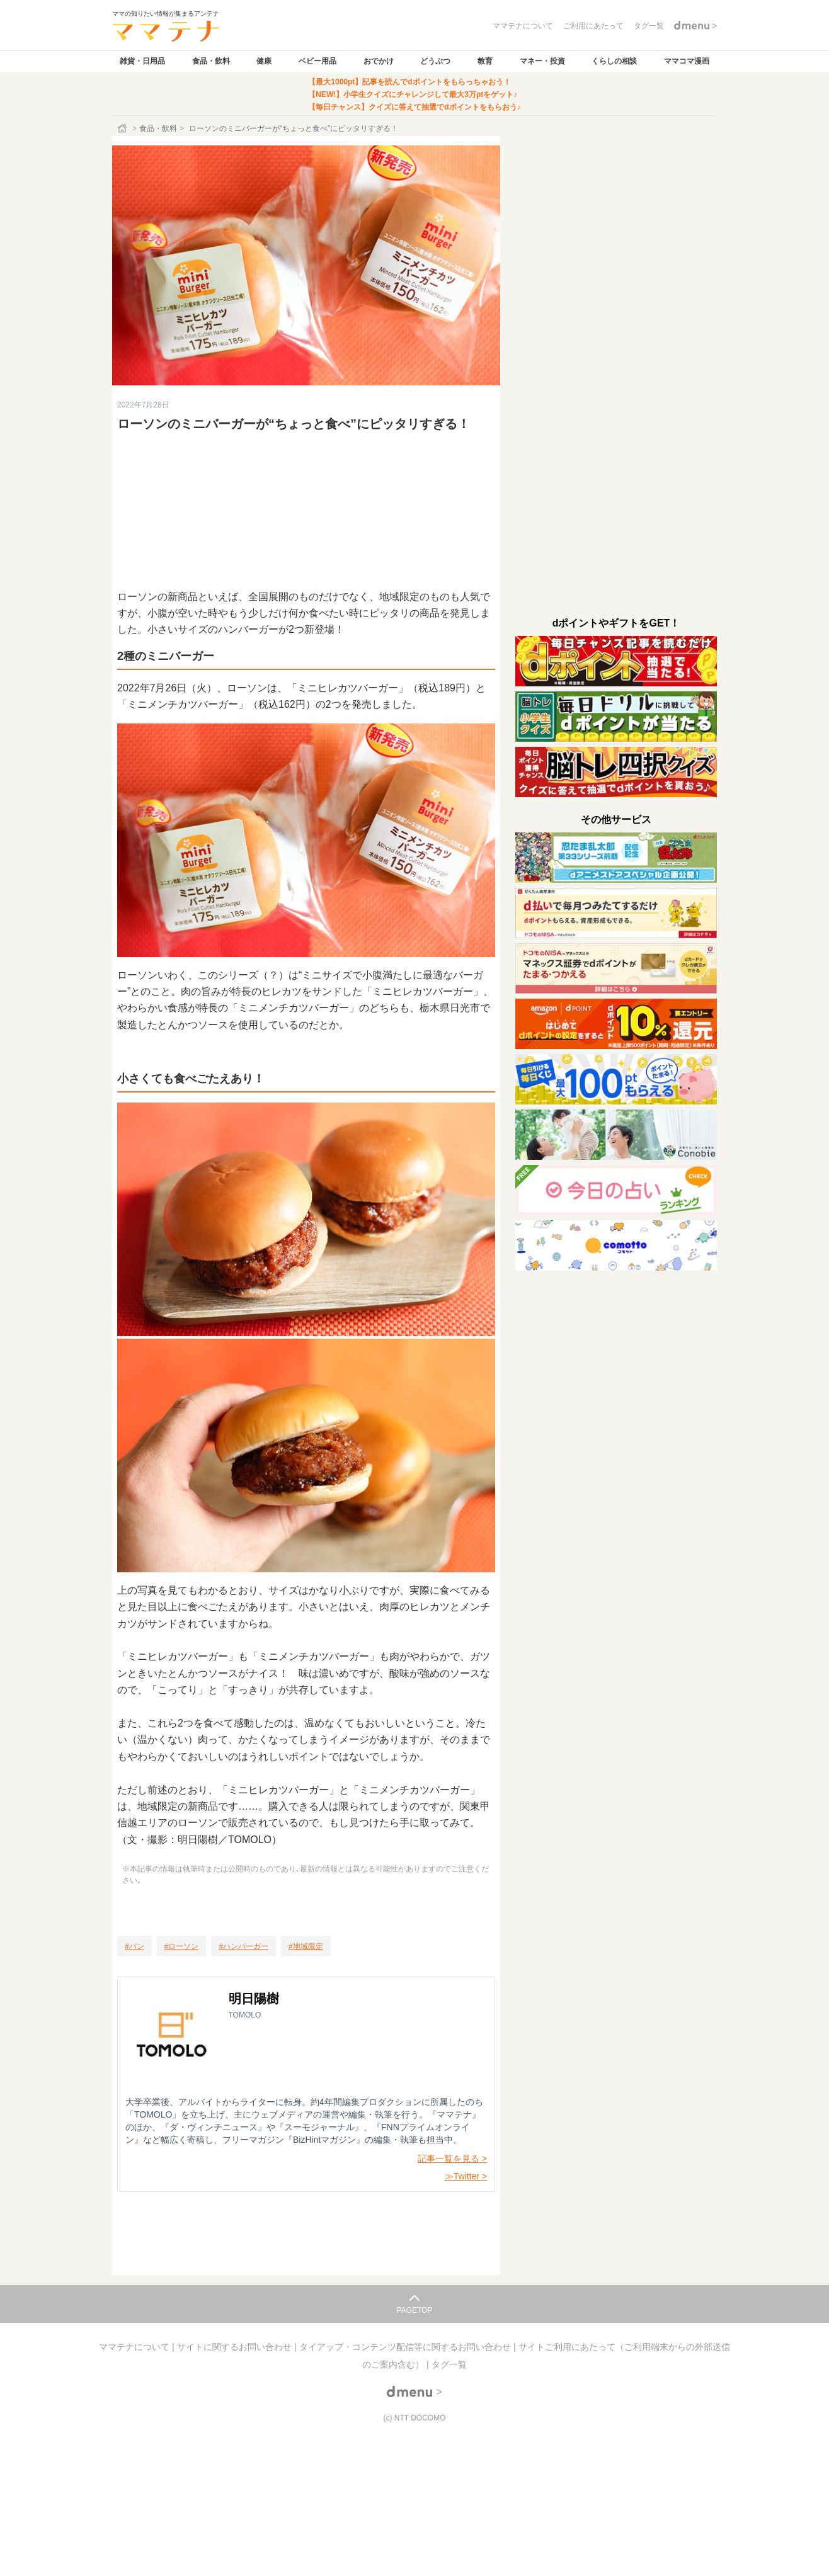  I want to click on 食品・飲料, so click(211, 61).